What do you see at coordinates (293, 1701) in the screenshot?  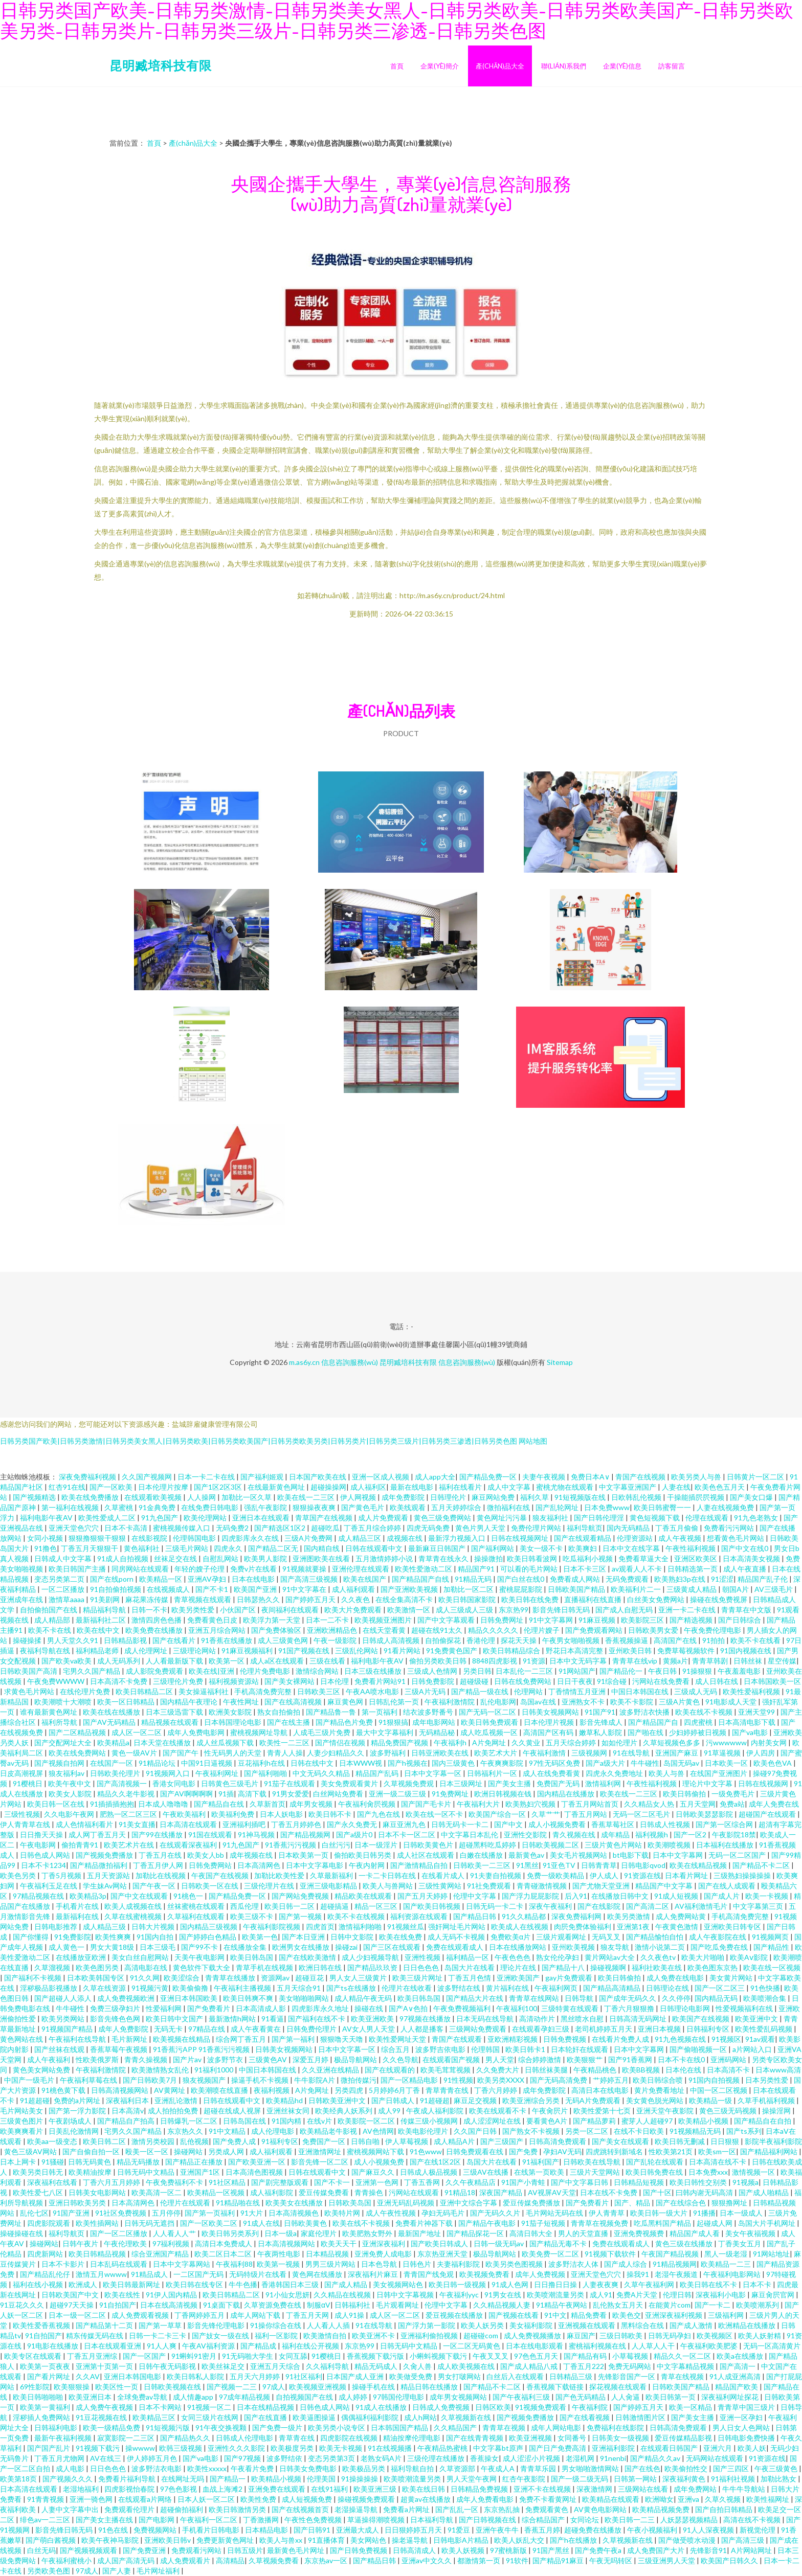 I see `国产在线高清视频` at bounding box center [293, 1701].